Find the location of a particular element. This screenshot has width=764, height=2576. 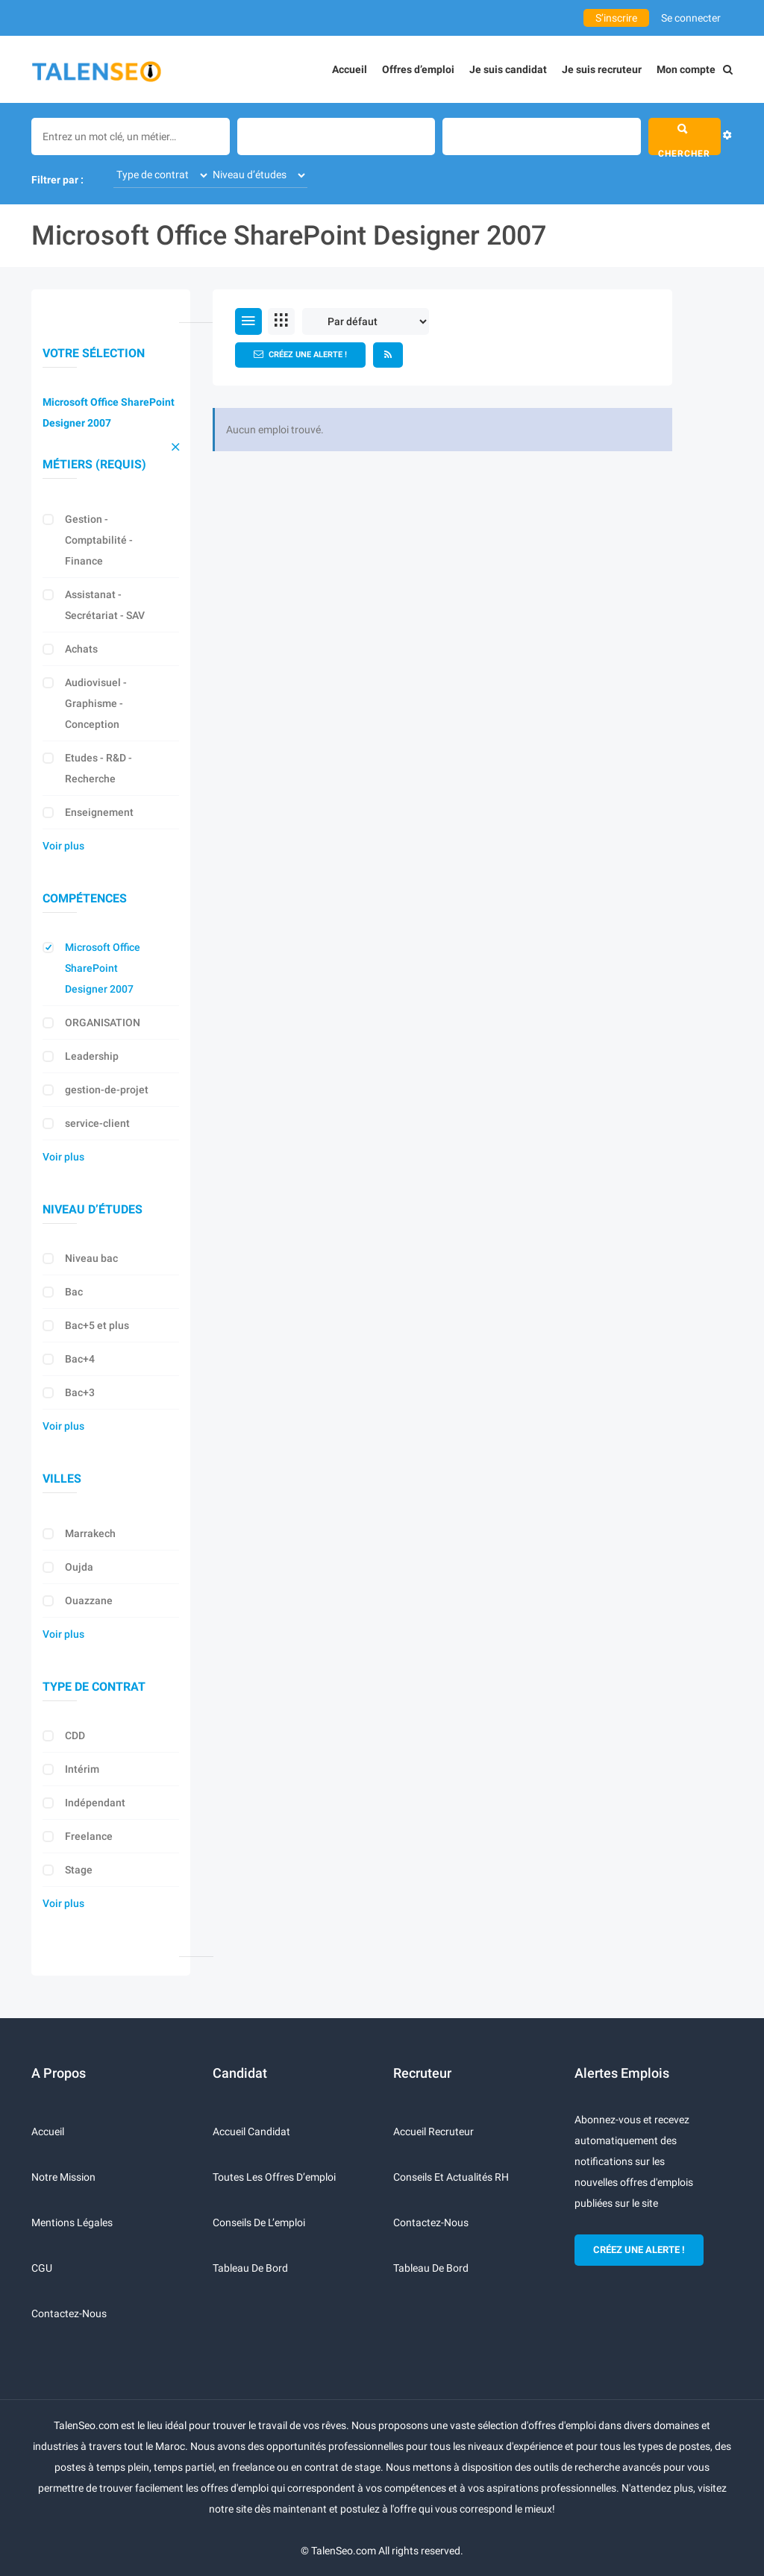

Achats is located at coordinates (81, 649).